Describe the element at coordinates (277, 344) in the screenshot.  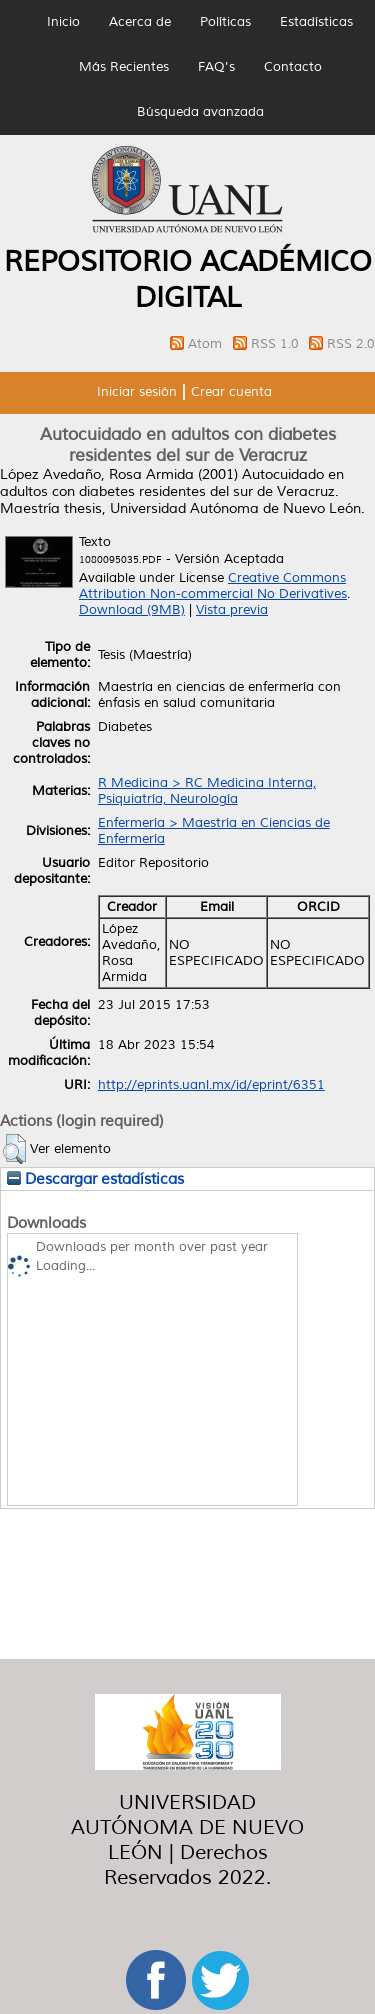
I see `RSS 1.0` at that location.